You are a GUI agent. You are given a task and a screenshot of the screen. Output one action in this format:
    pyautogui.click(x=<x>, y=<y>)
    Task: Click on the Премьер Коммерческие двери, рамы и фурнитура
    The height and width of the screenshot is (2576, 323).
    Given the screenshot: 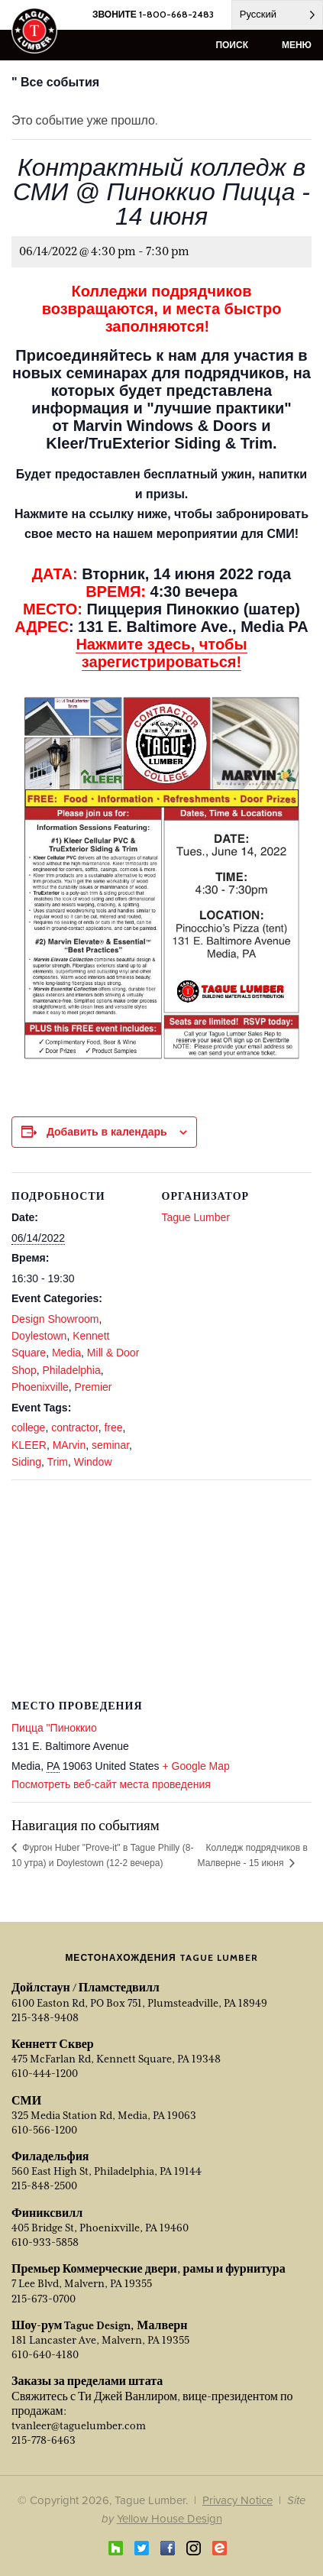 What is the action you would take?
    pyautogui.click(x=148, y=2269)
    